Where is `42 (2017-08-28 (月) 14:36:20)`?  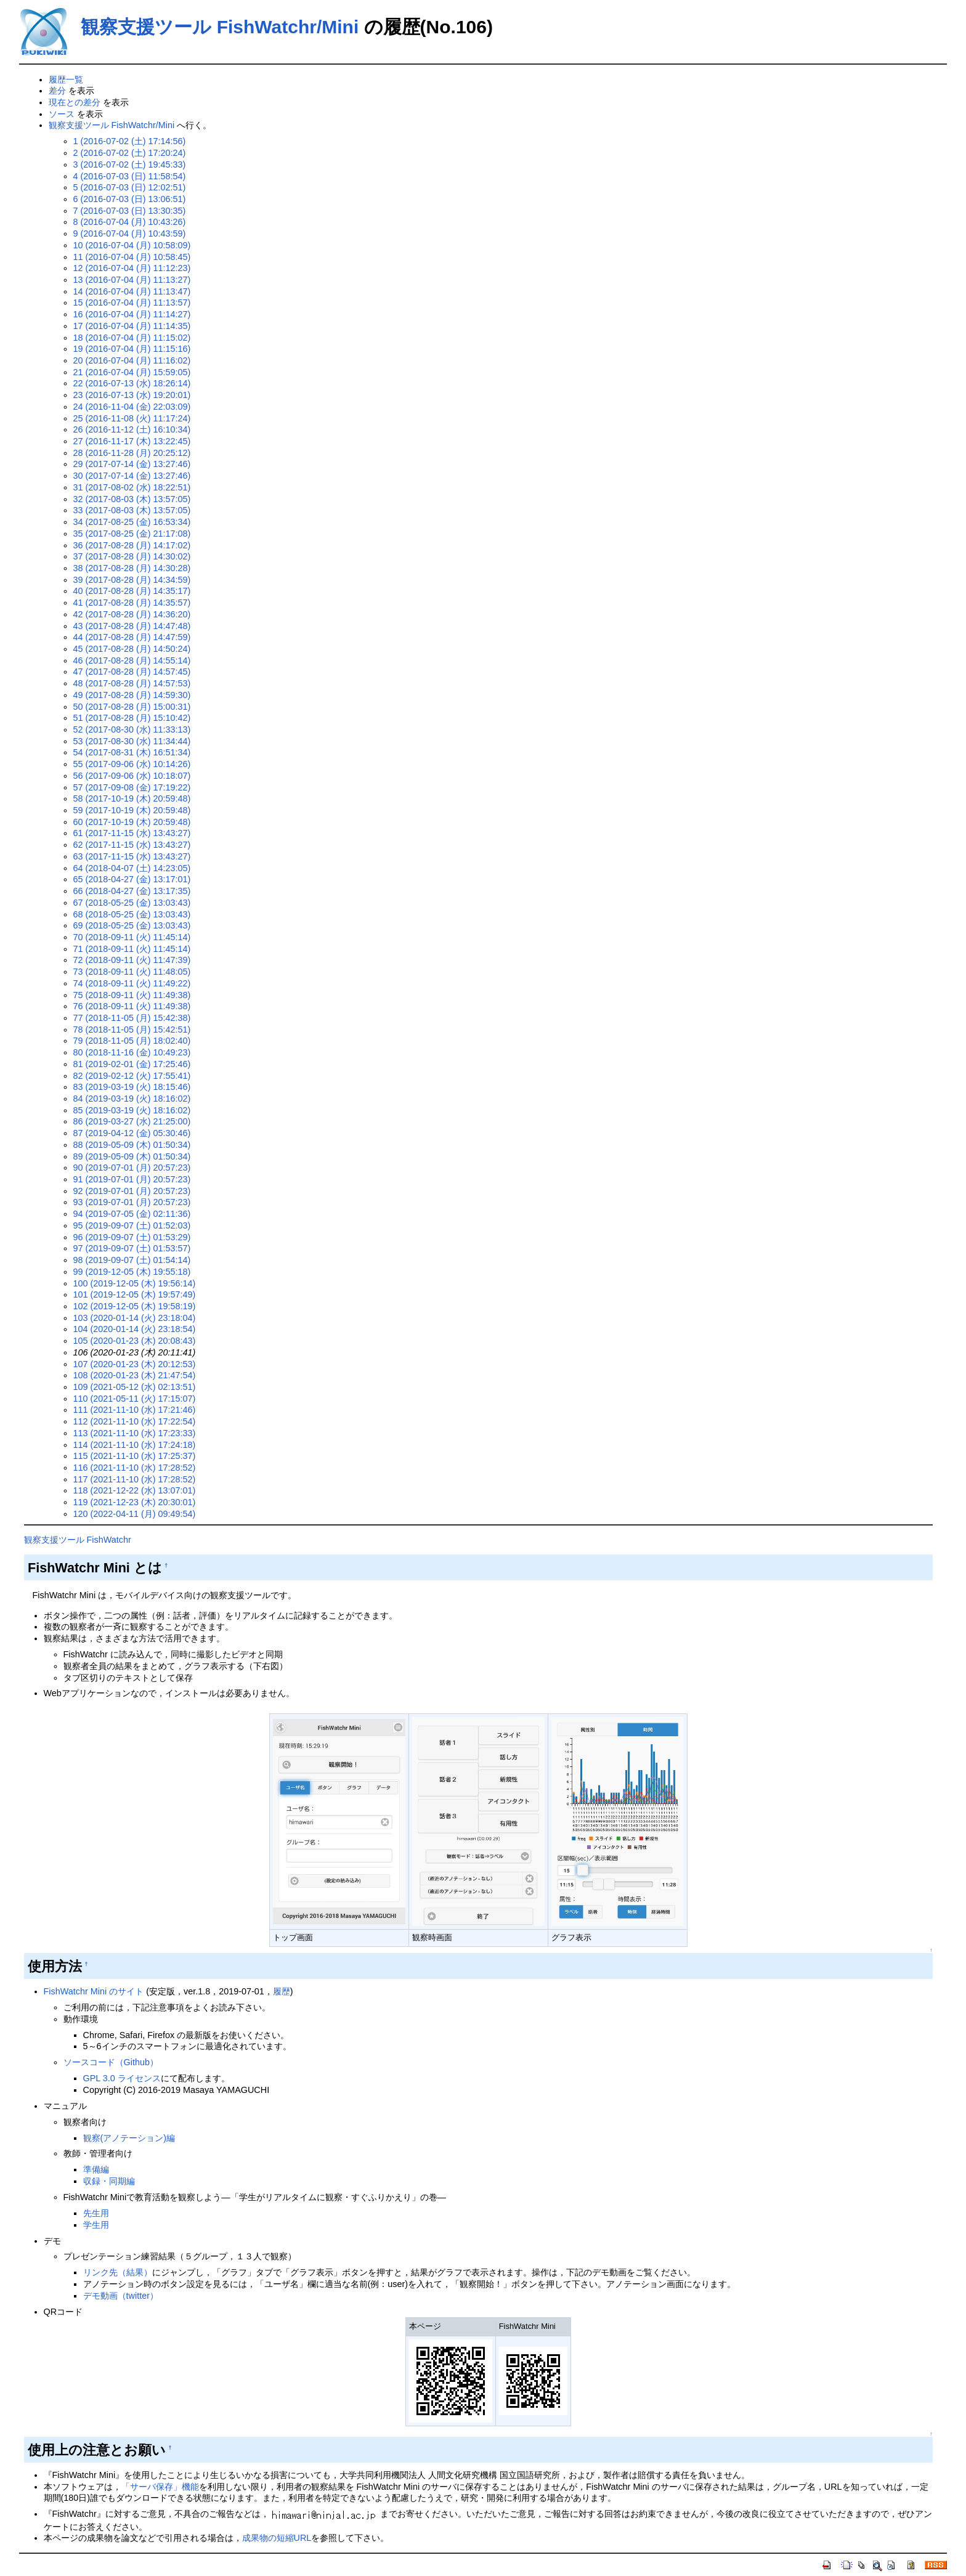 42 (2017-08-28 (月) 14:36:20) is located at coordinates (132, 614).